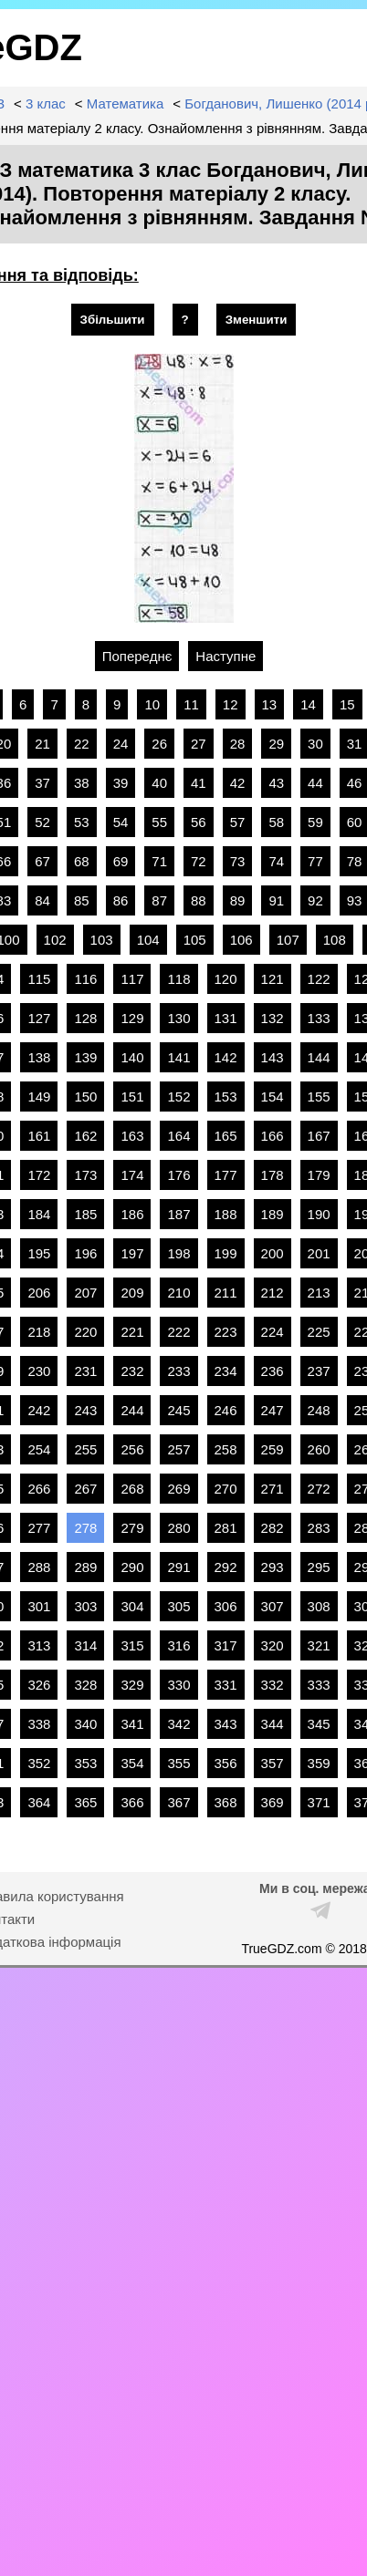 Image resolution: width=367 pixels, height=2576 pixels. What do you see at coordinates (159, 900) in the screenshot?
I see `87` at bounding box center [159, 900].